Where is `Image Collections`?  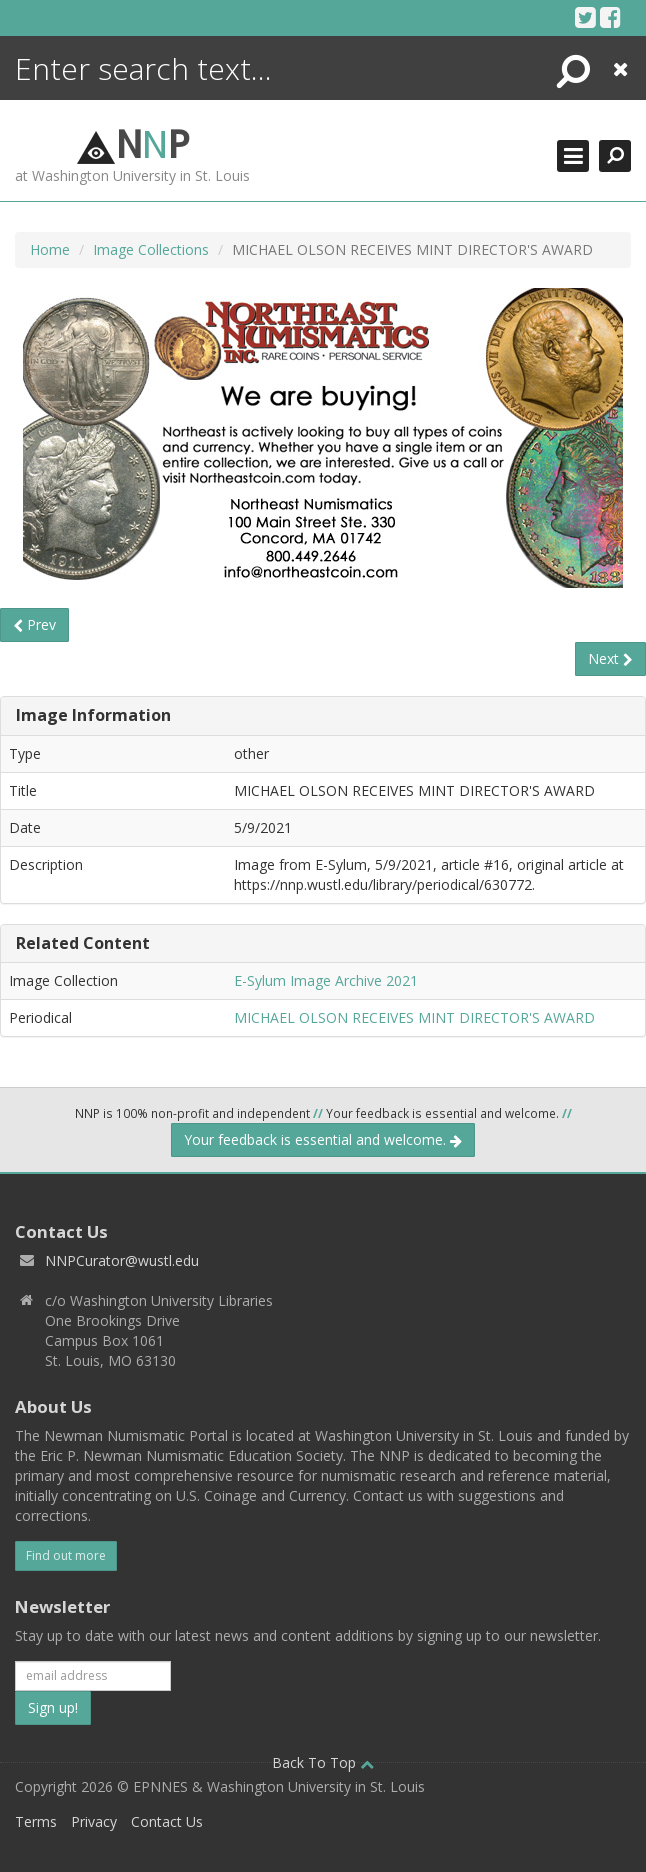
Image Collections is located at coordinates (151, 249).